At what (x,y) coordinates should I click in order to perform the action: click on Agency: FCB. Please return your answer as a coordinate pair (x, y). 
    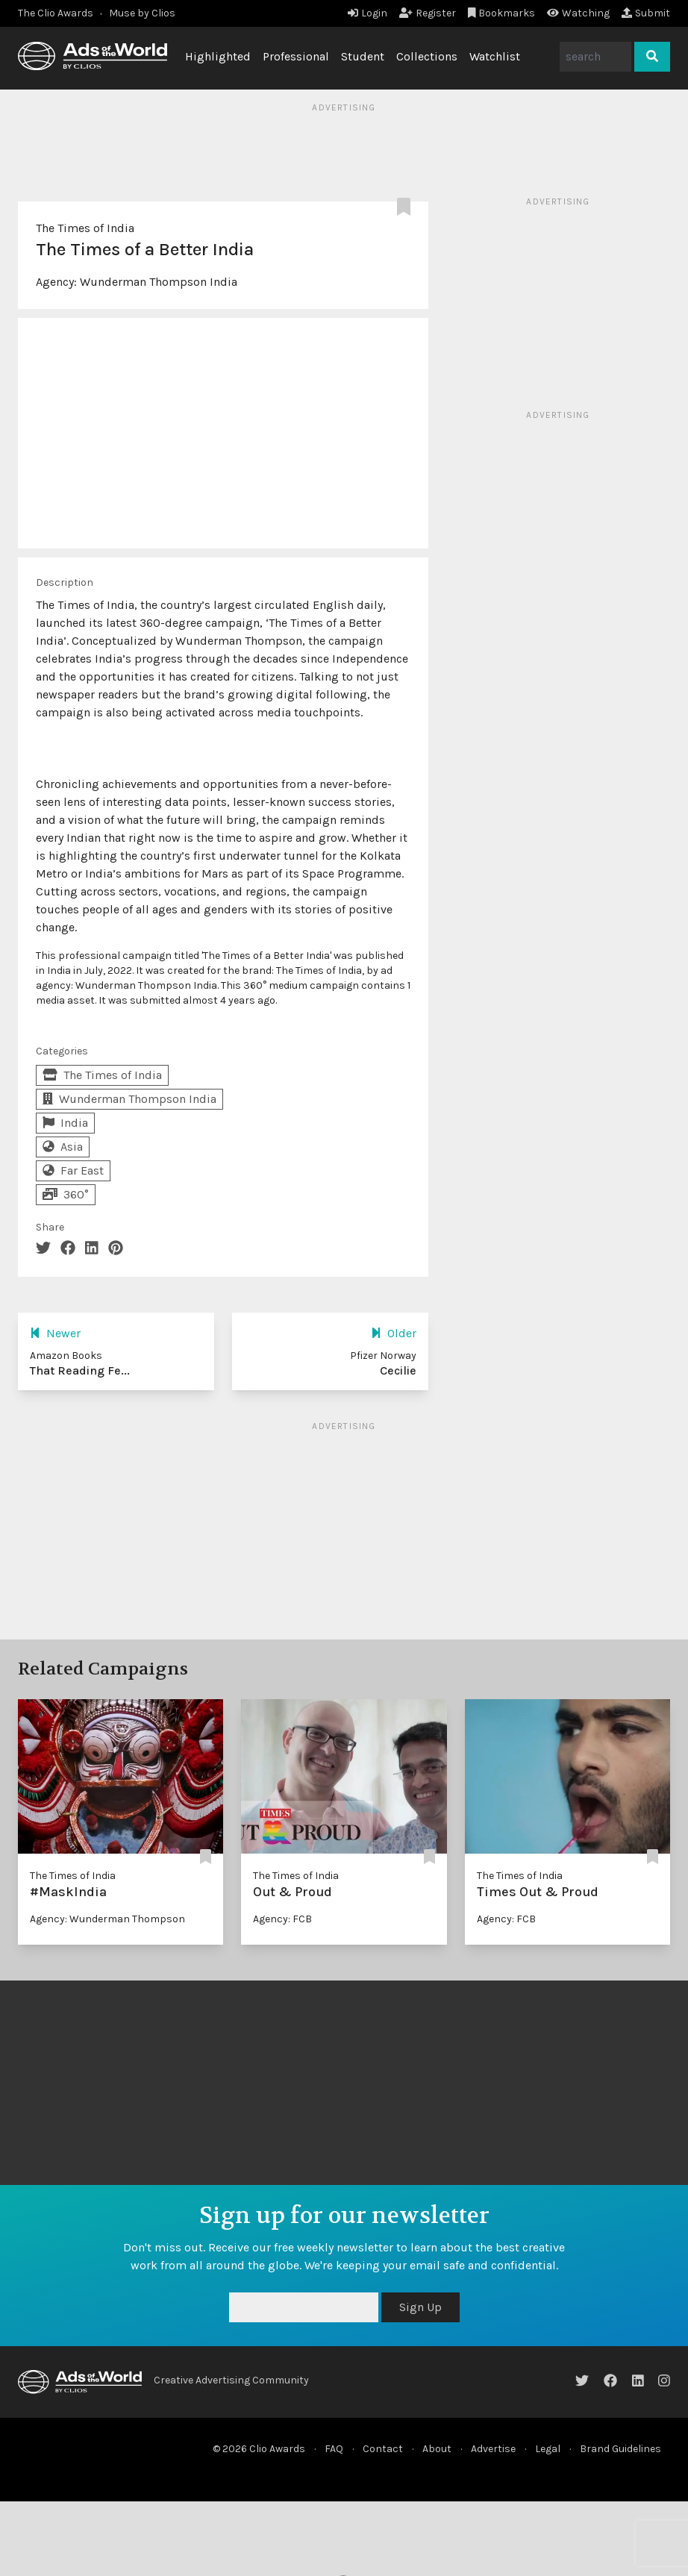
    Looking at the image, I should click on (282, 1919).